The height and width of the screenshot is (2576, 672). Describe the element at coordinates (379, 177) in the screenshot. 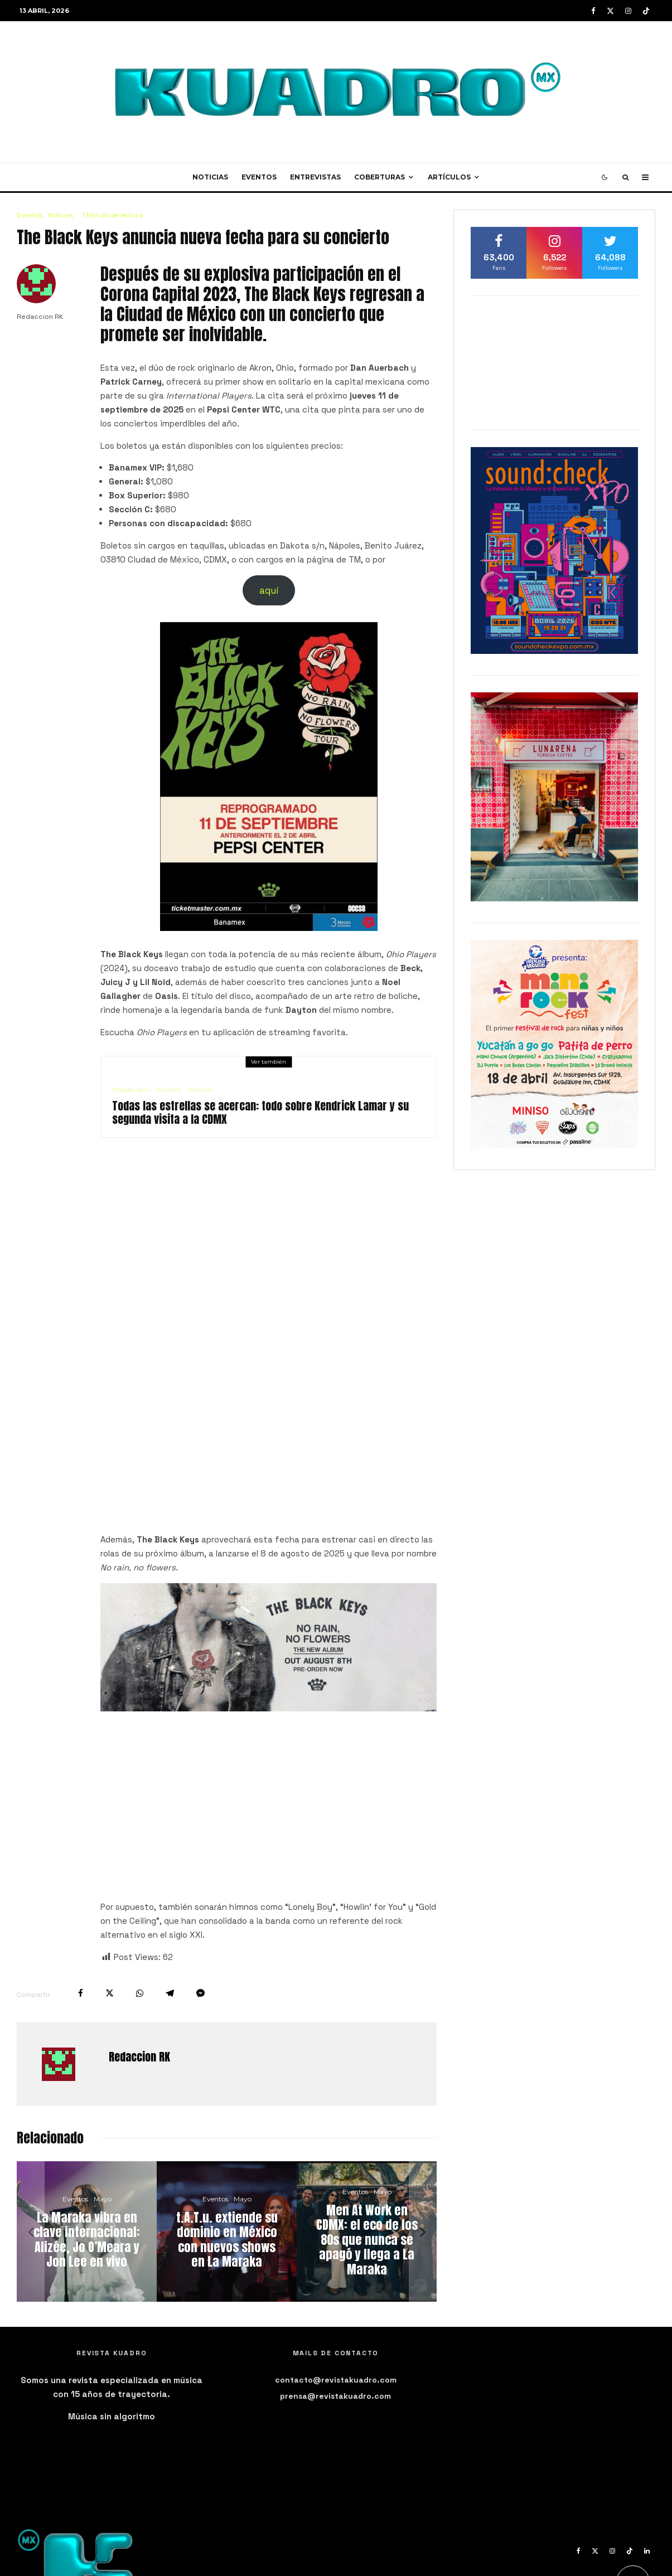

I see `Coberturas` at that location.